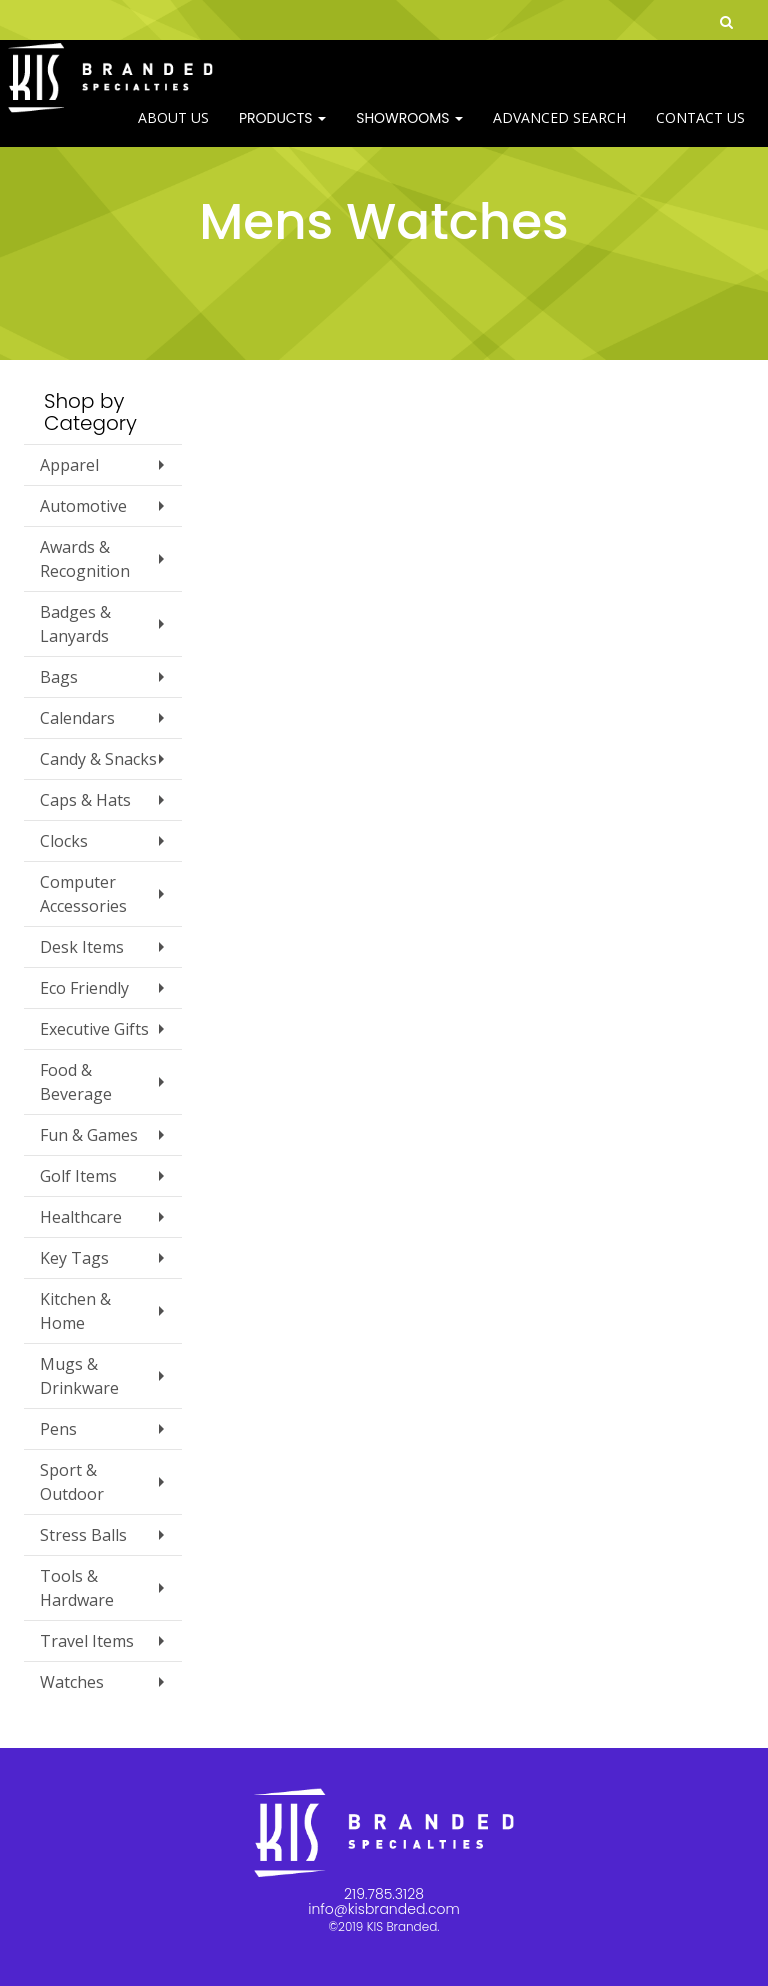  I want to click on Healthcare, so click(81, 1217).